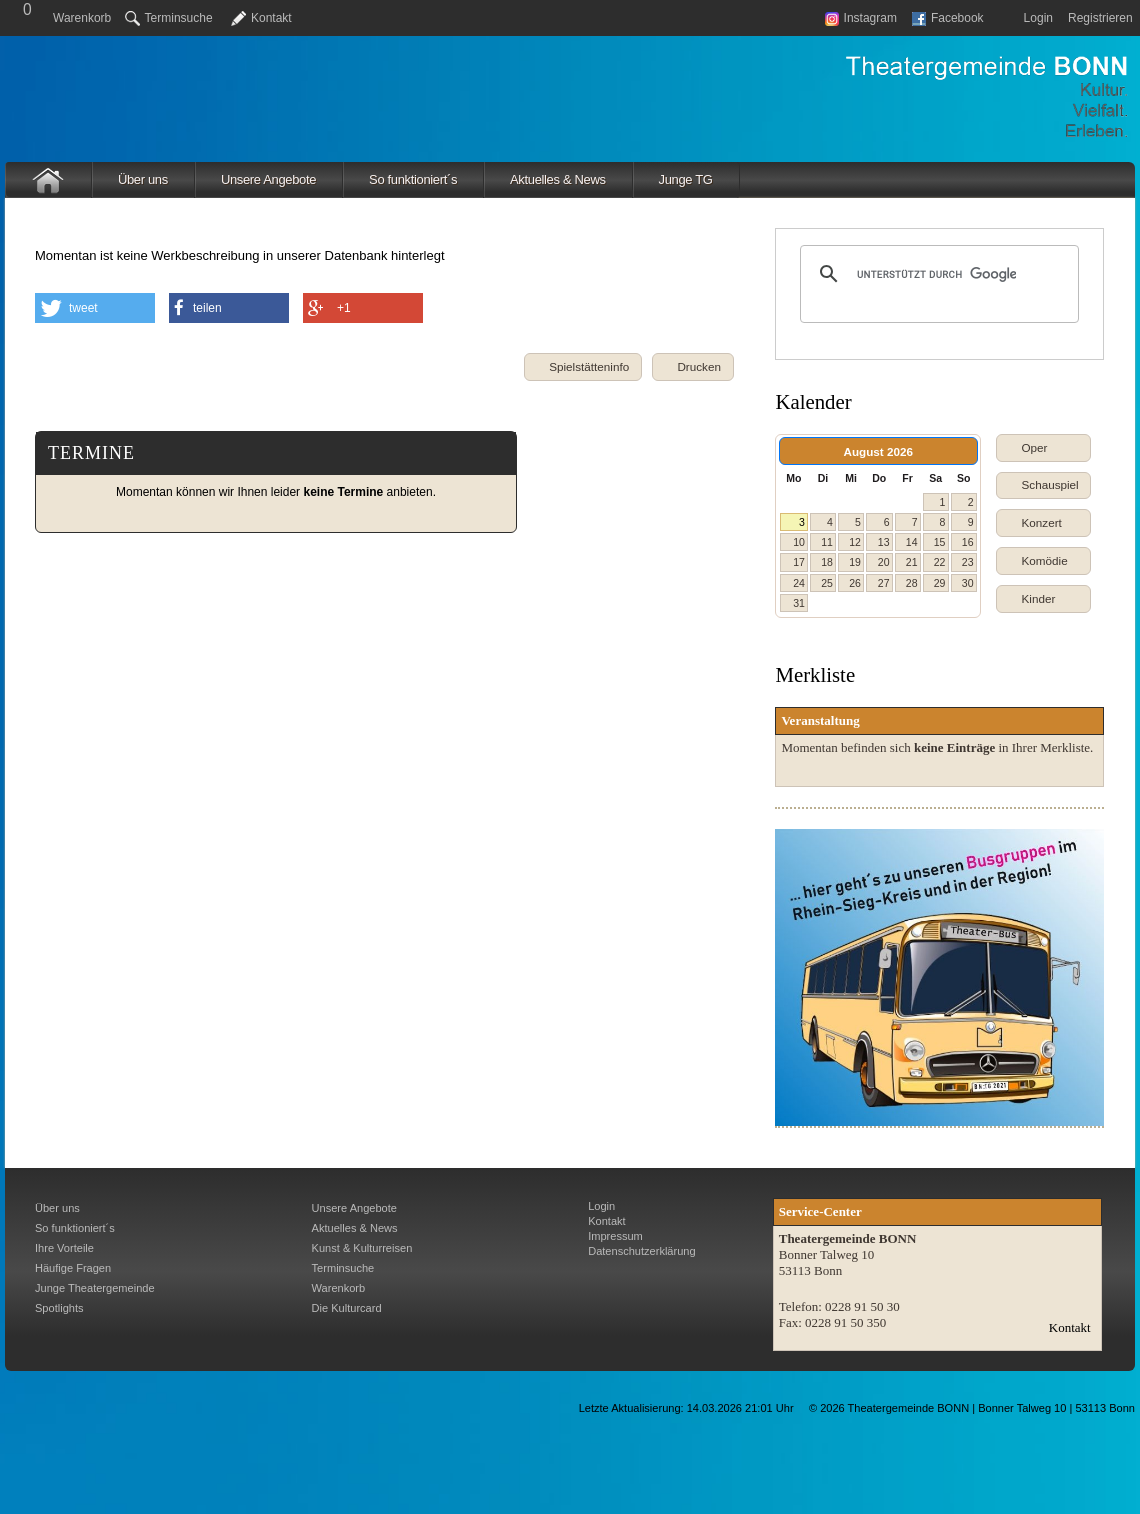 This screenshot has height=1514, width=1140. I want to click on 13, so click(884, 542).